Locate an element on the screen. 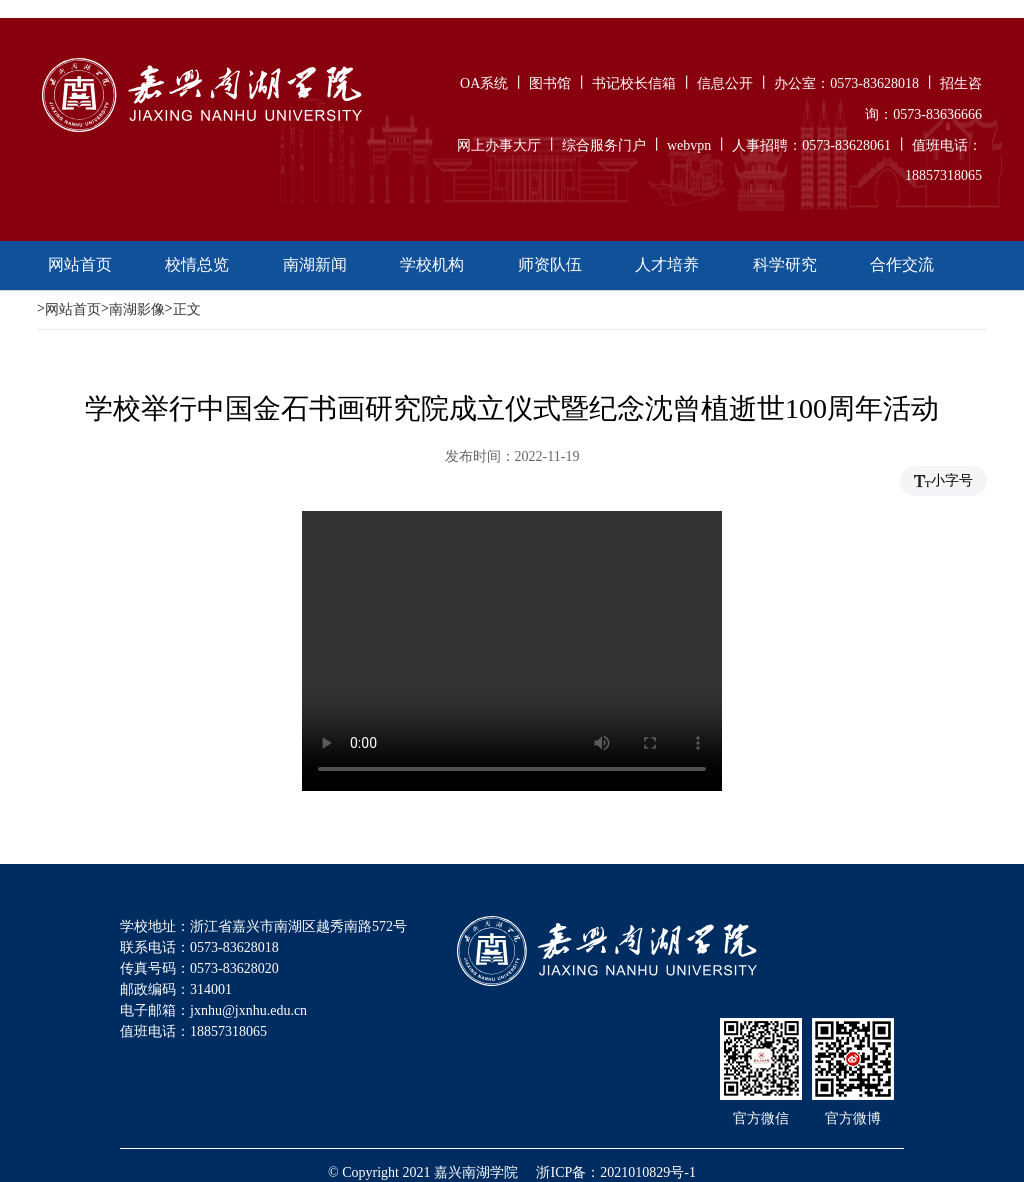 Image resolution: width=1024 pixels, height=1182 pixels. 网站首页 is located at coordinates (80, 264).